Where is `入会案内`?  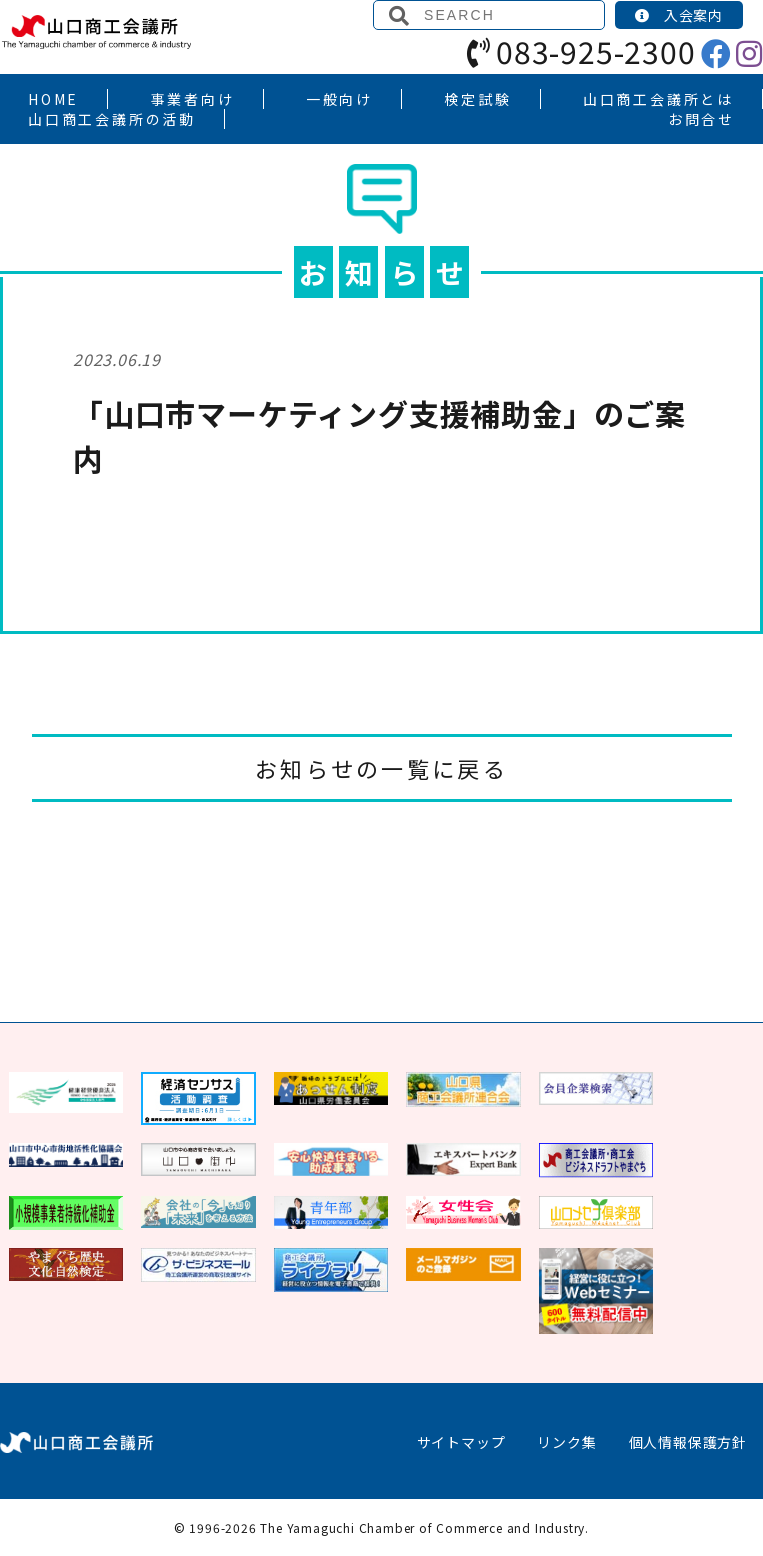
入会案内 is located at coordinates (679, 15).